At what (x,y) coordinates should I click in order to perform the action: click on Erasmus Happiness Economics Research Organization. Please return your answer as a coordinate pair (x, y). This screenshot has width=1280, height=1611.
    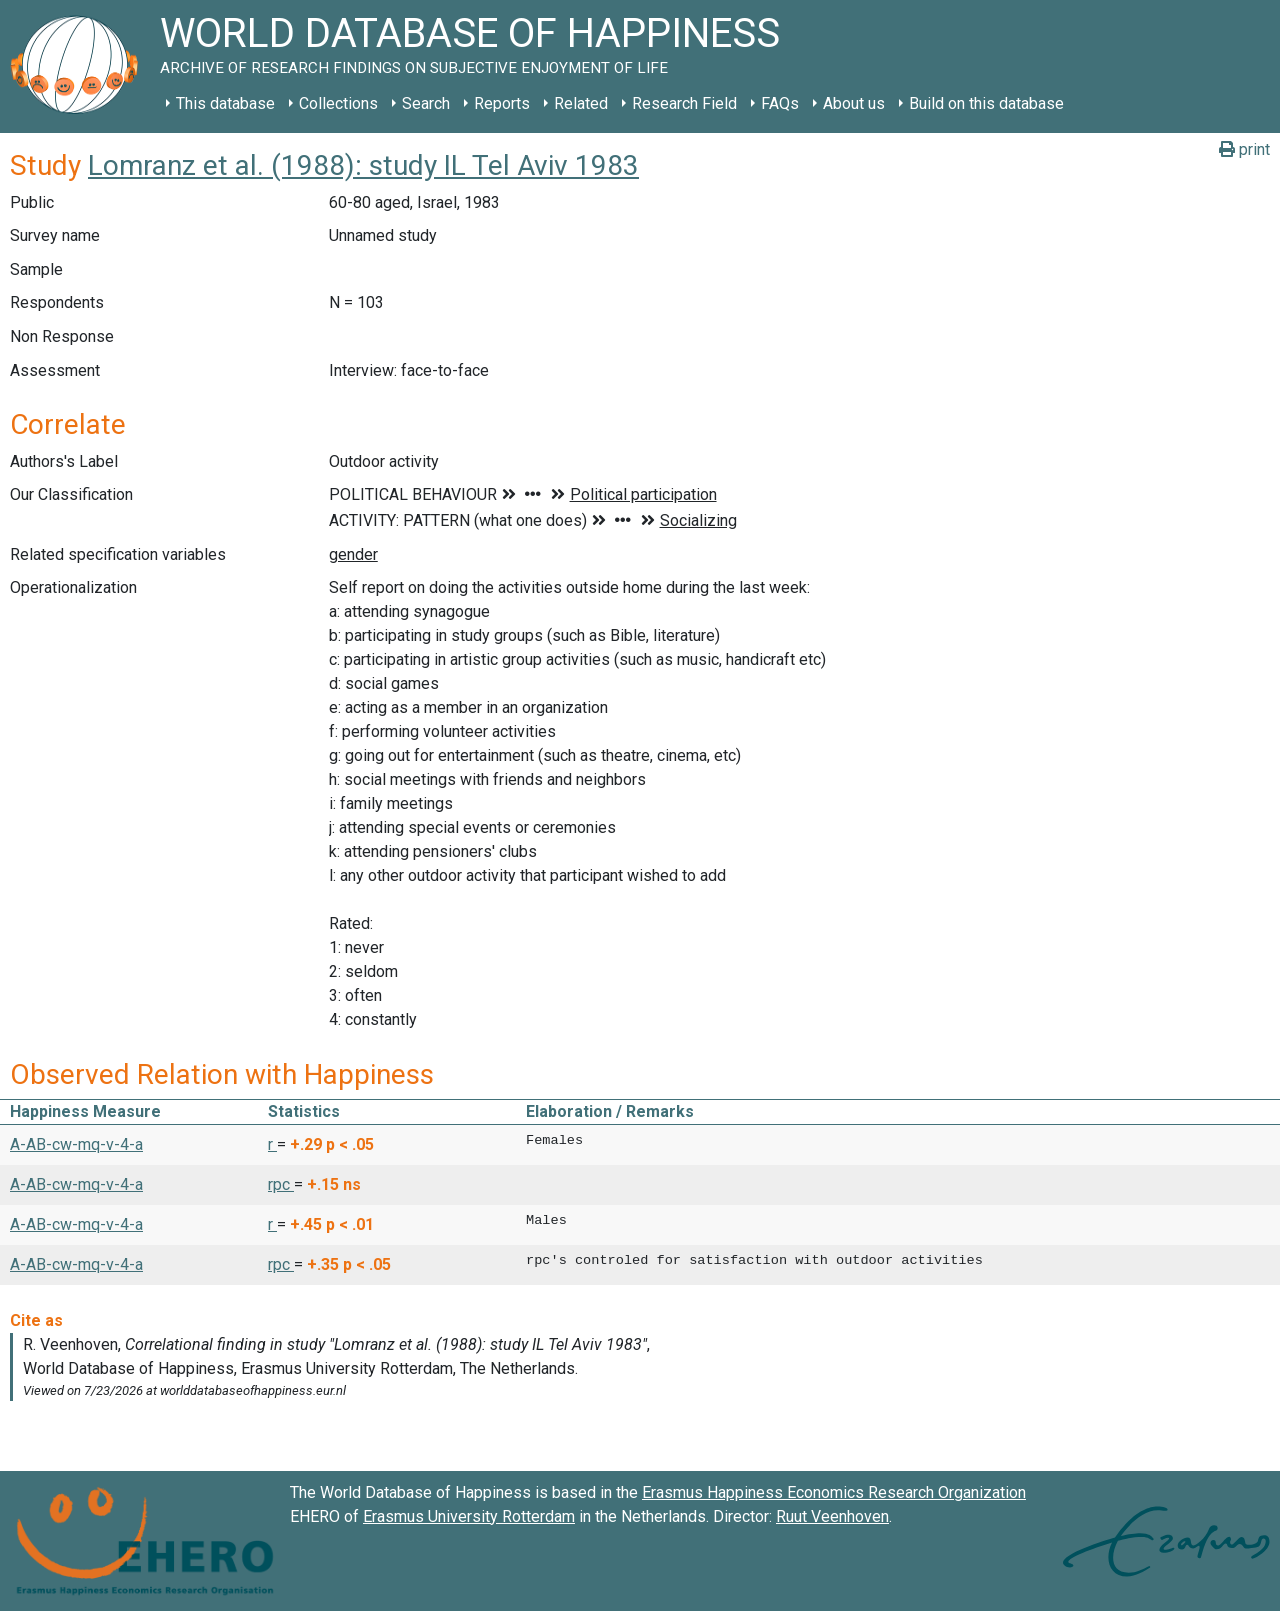
    Looking at the image, I should click on (834, 1492).